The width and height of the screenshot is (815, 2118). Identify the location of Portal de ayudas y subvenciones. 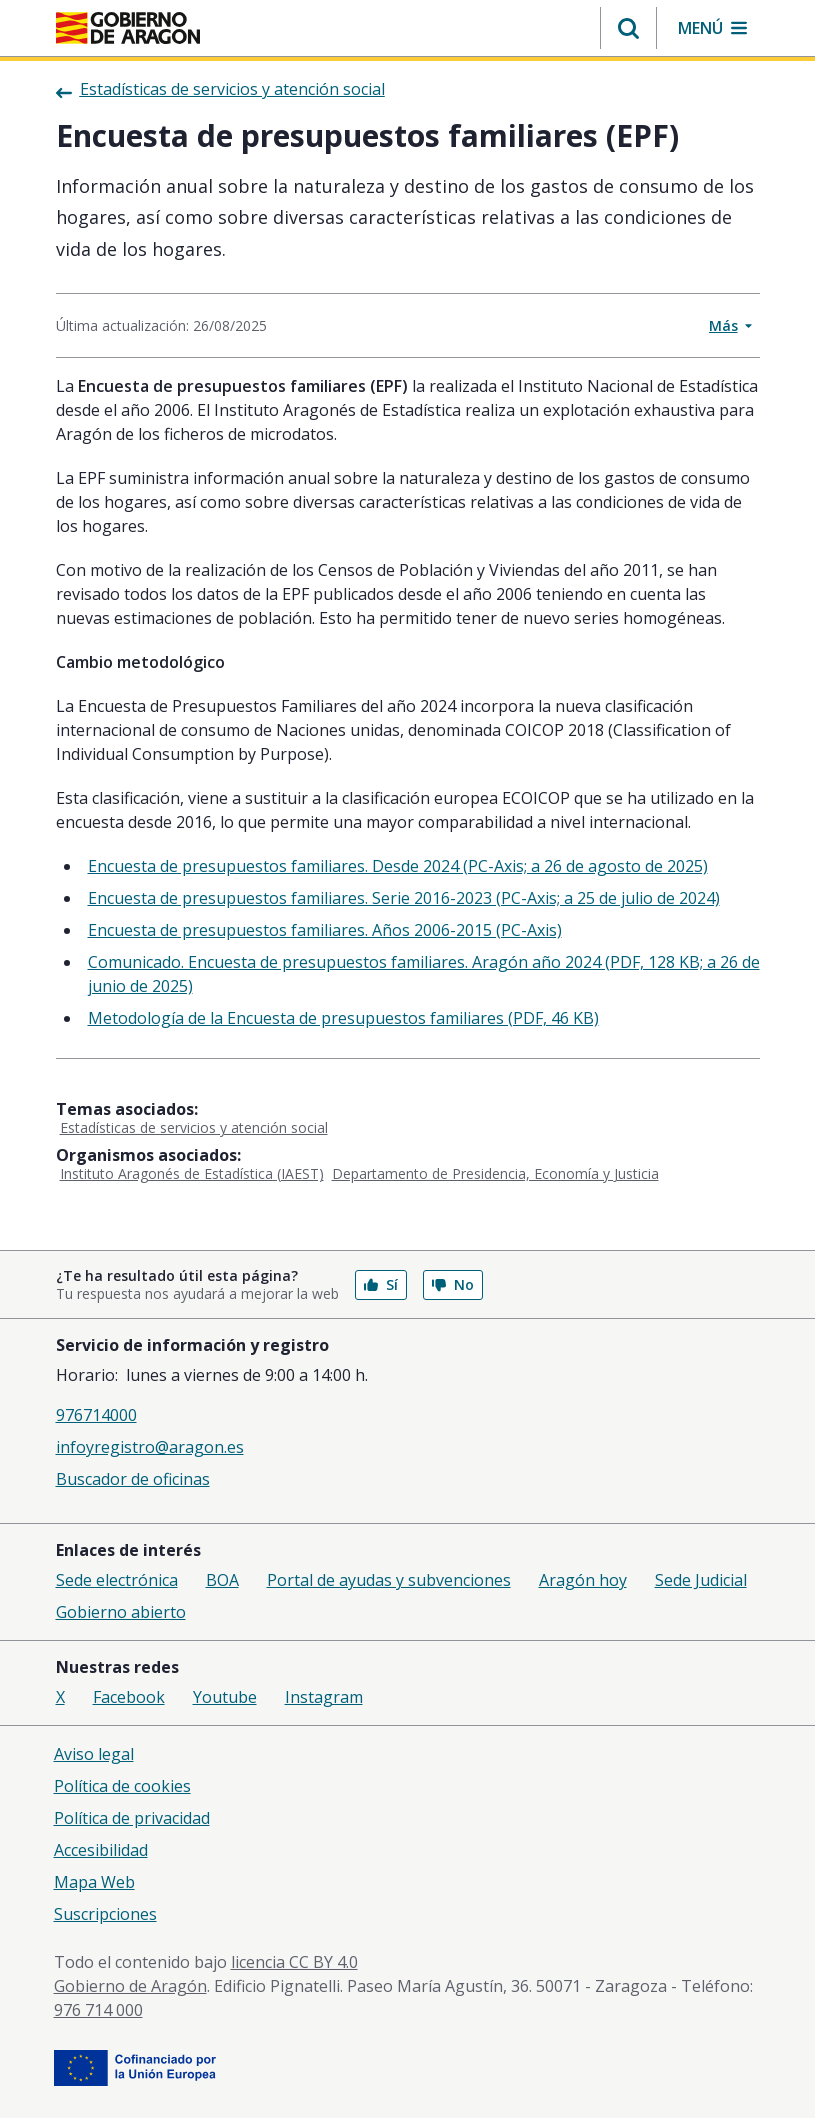
(389, 1580).